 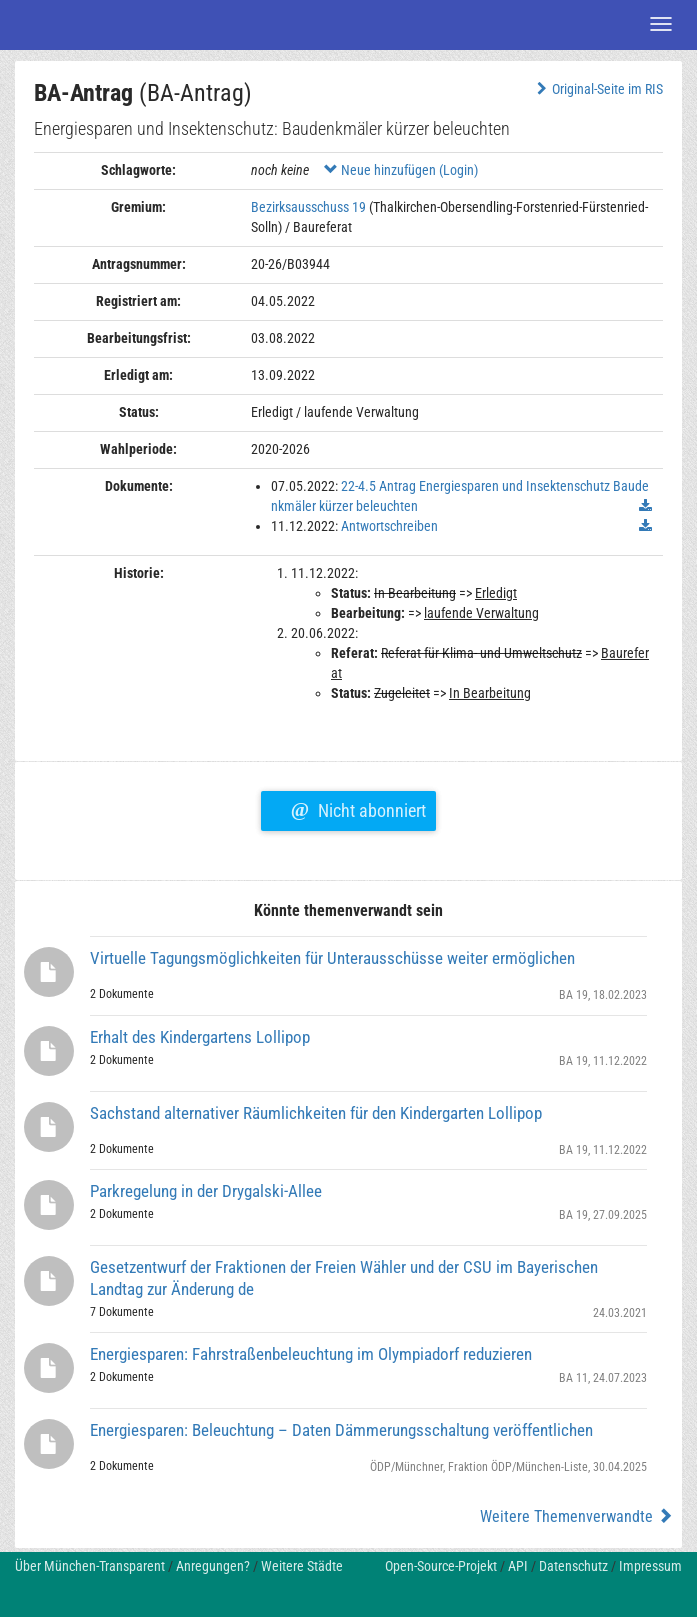 What do you see at coordinates (597, 89) in the screenshot?
I see `Original-Seite im RIS` at bounding box center [597, 89].